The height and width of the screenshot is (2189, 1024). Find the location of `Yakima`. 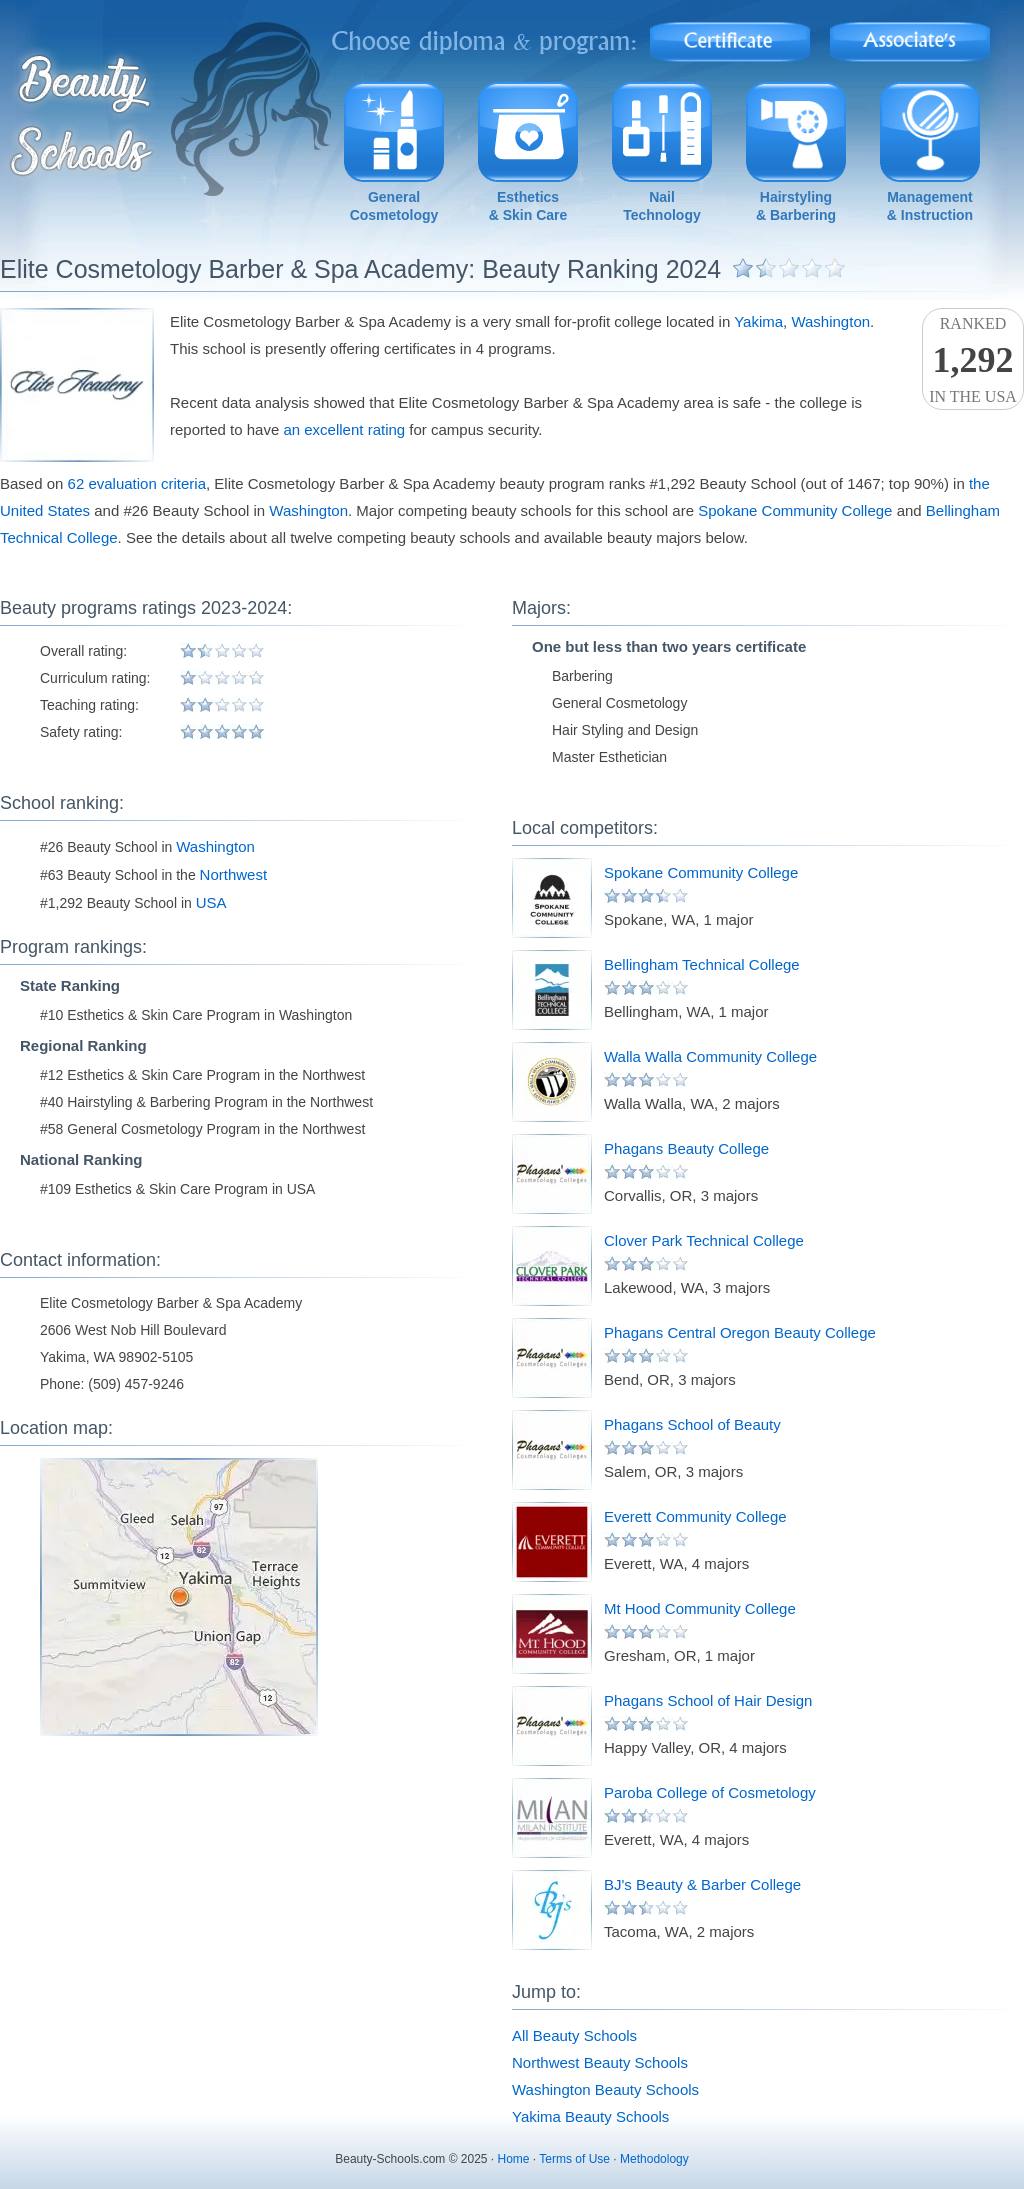

Yakima is located at coordinates (758, 321).